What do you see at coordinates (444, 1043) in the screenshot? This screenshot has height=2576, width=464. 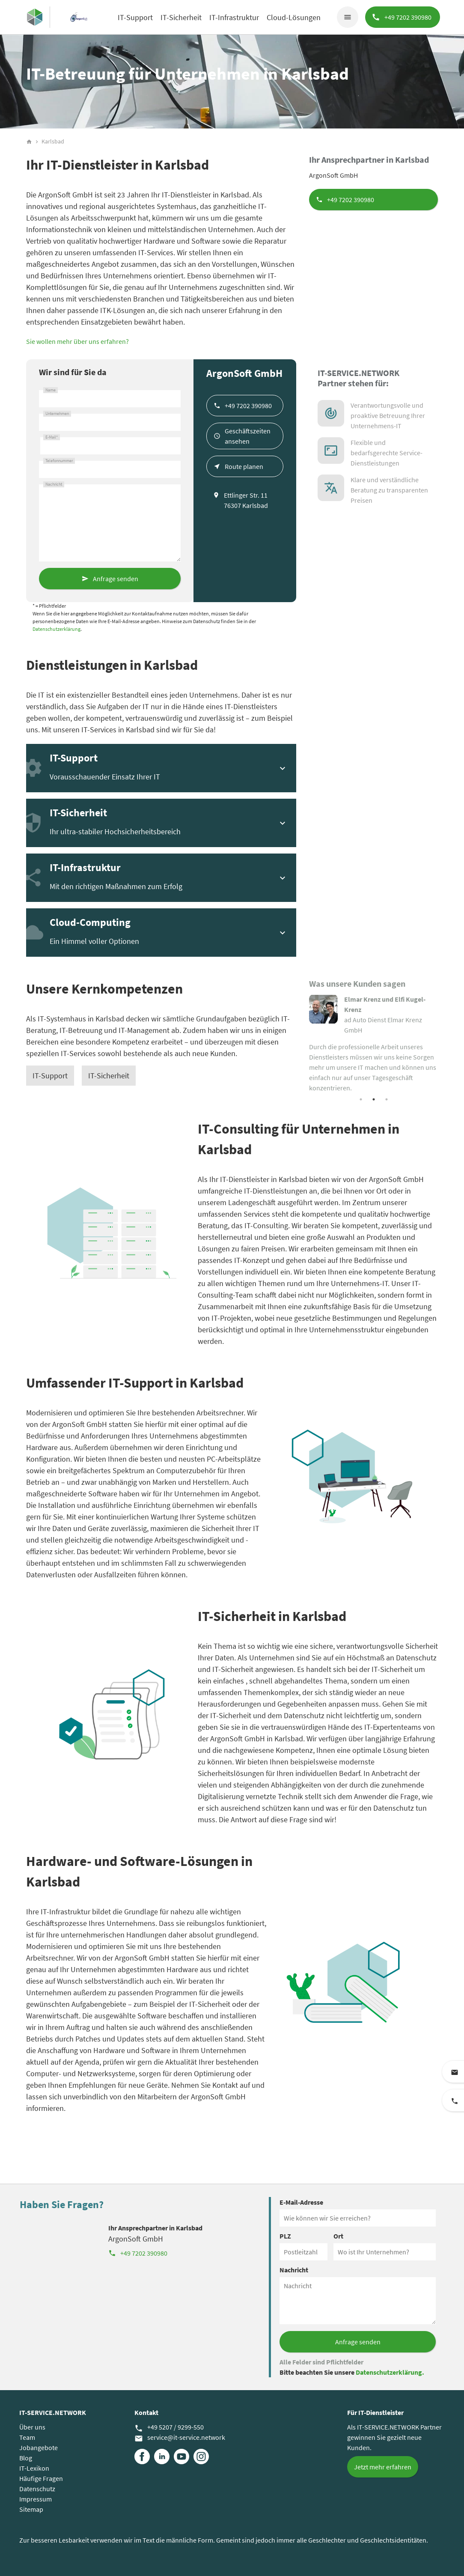 I see `Next` at bounding box center [444, 1043].